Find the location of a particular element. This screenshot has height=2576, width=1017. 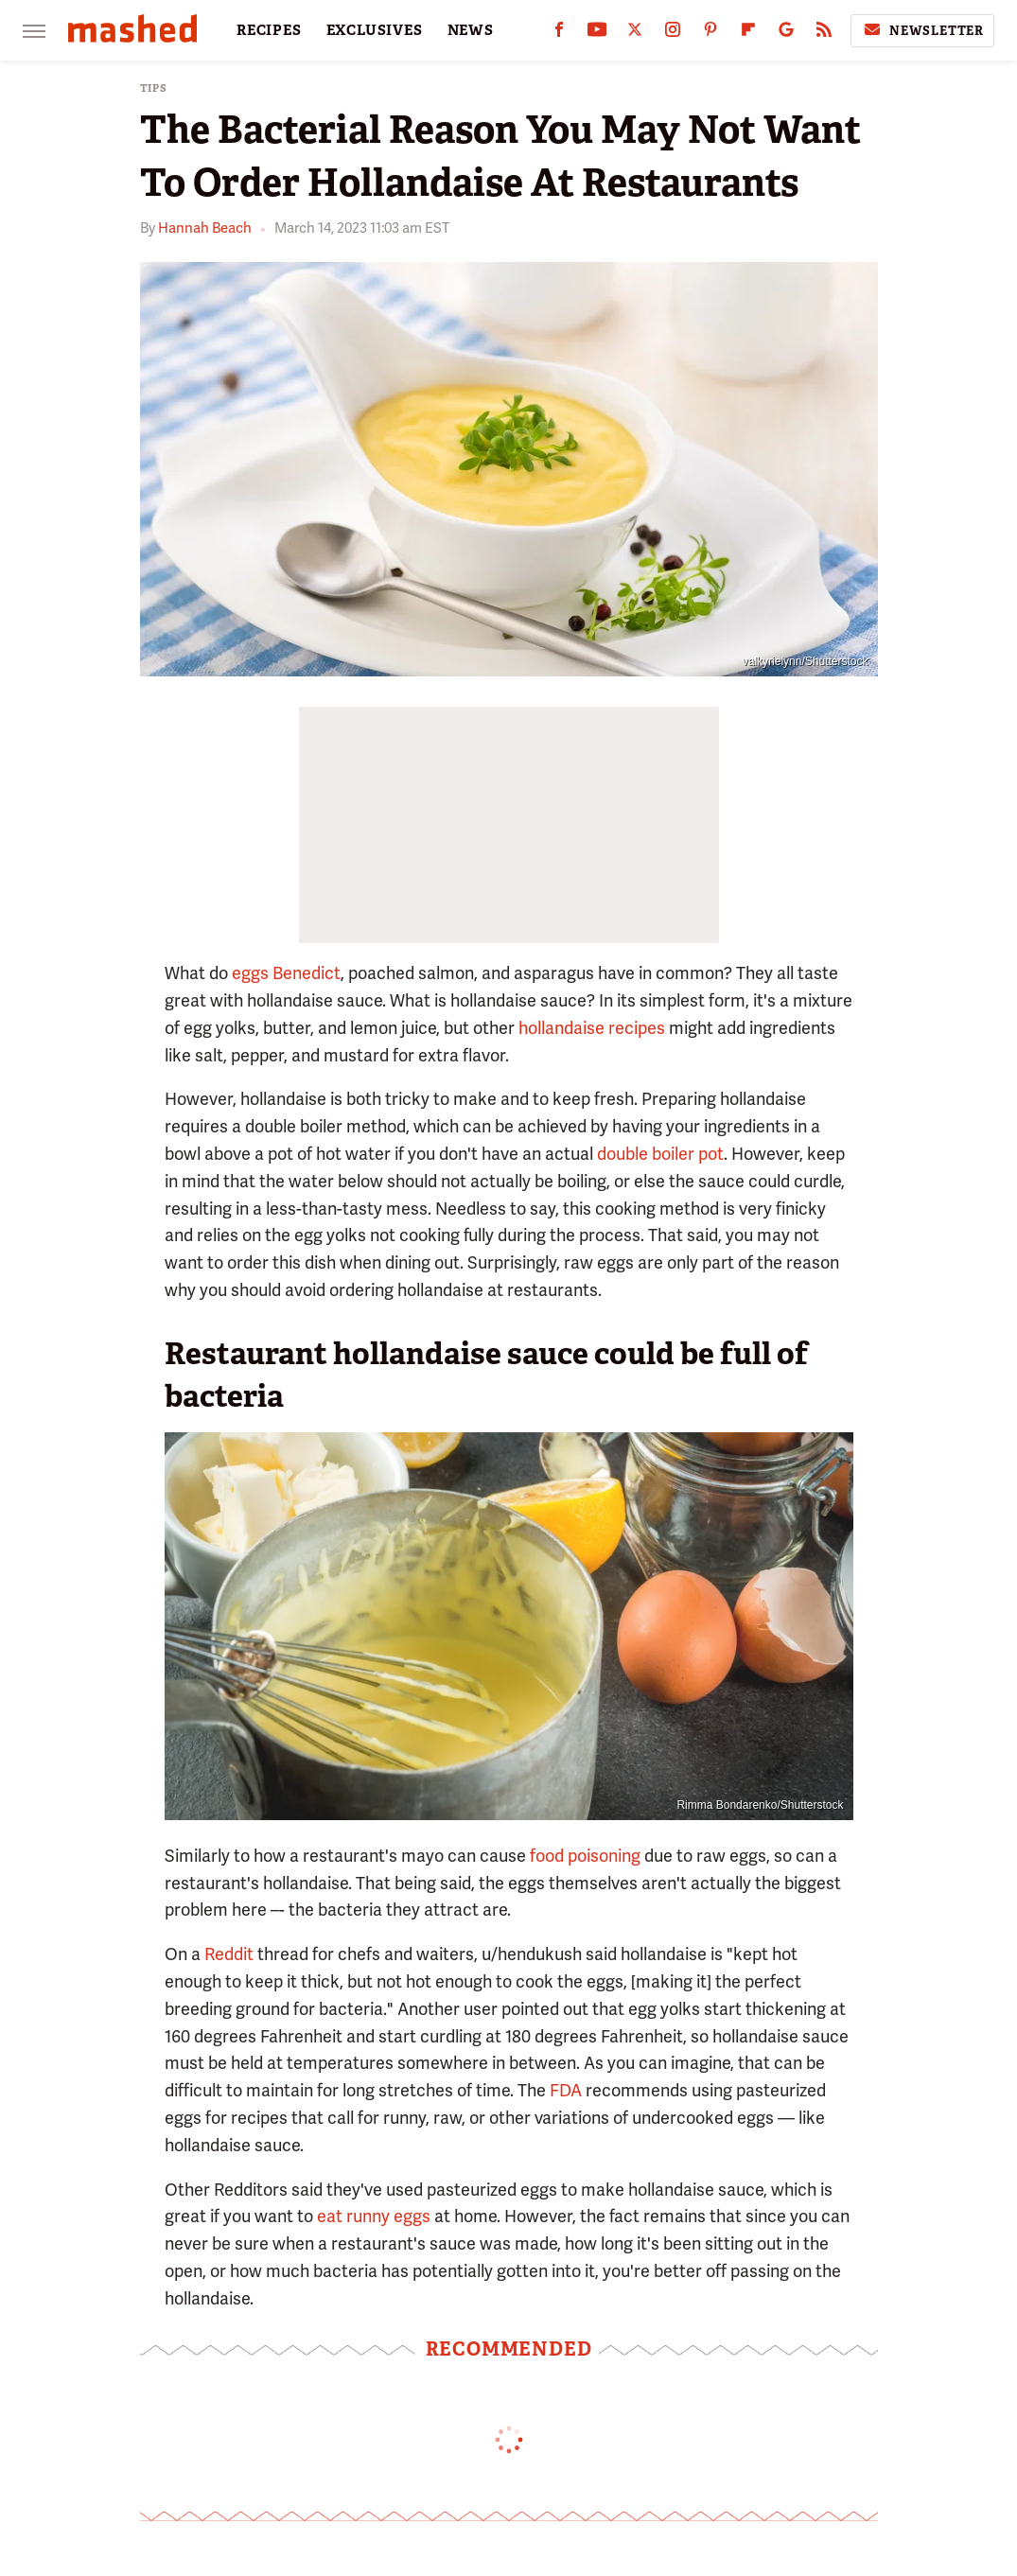

food poisoning is located at coordinates (585, 1855).